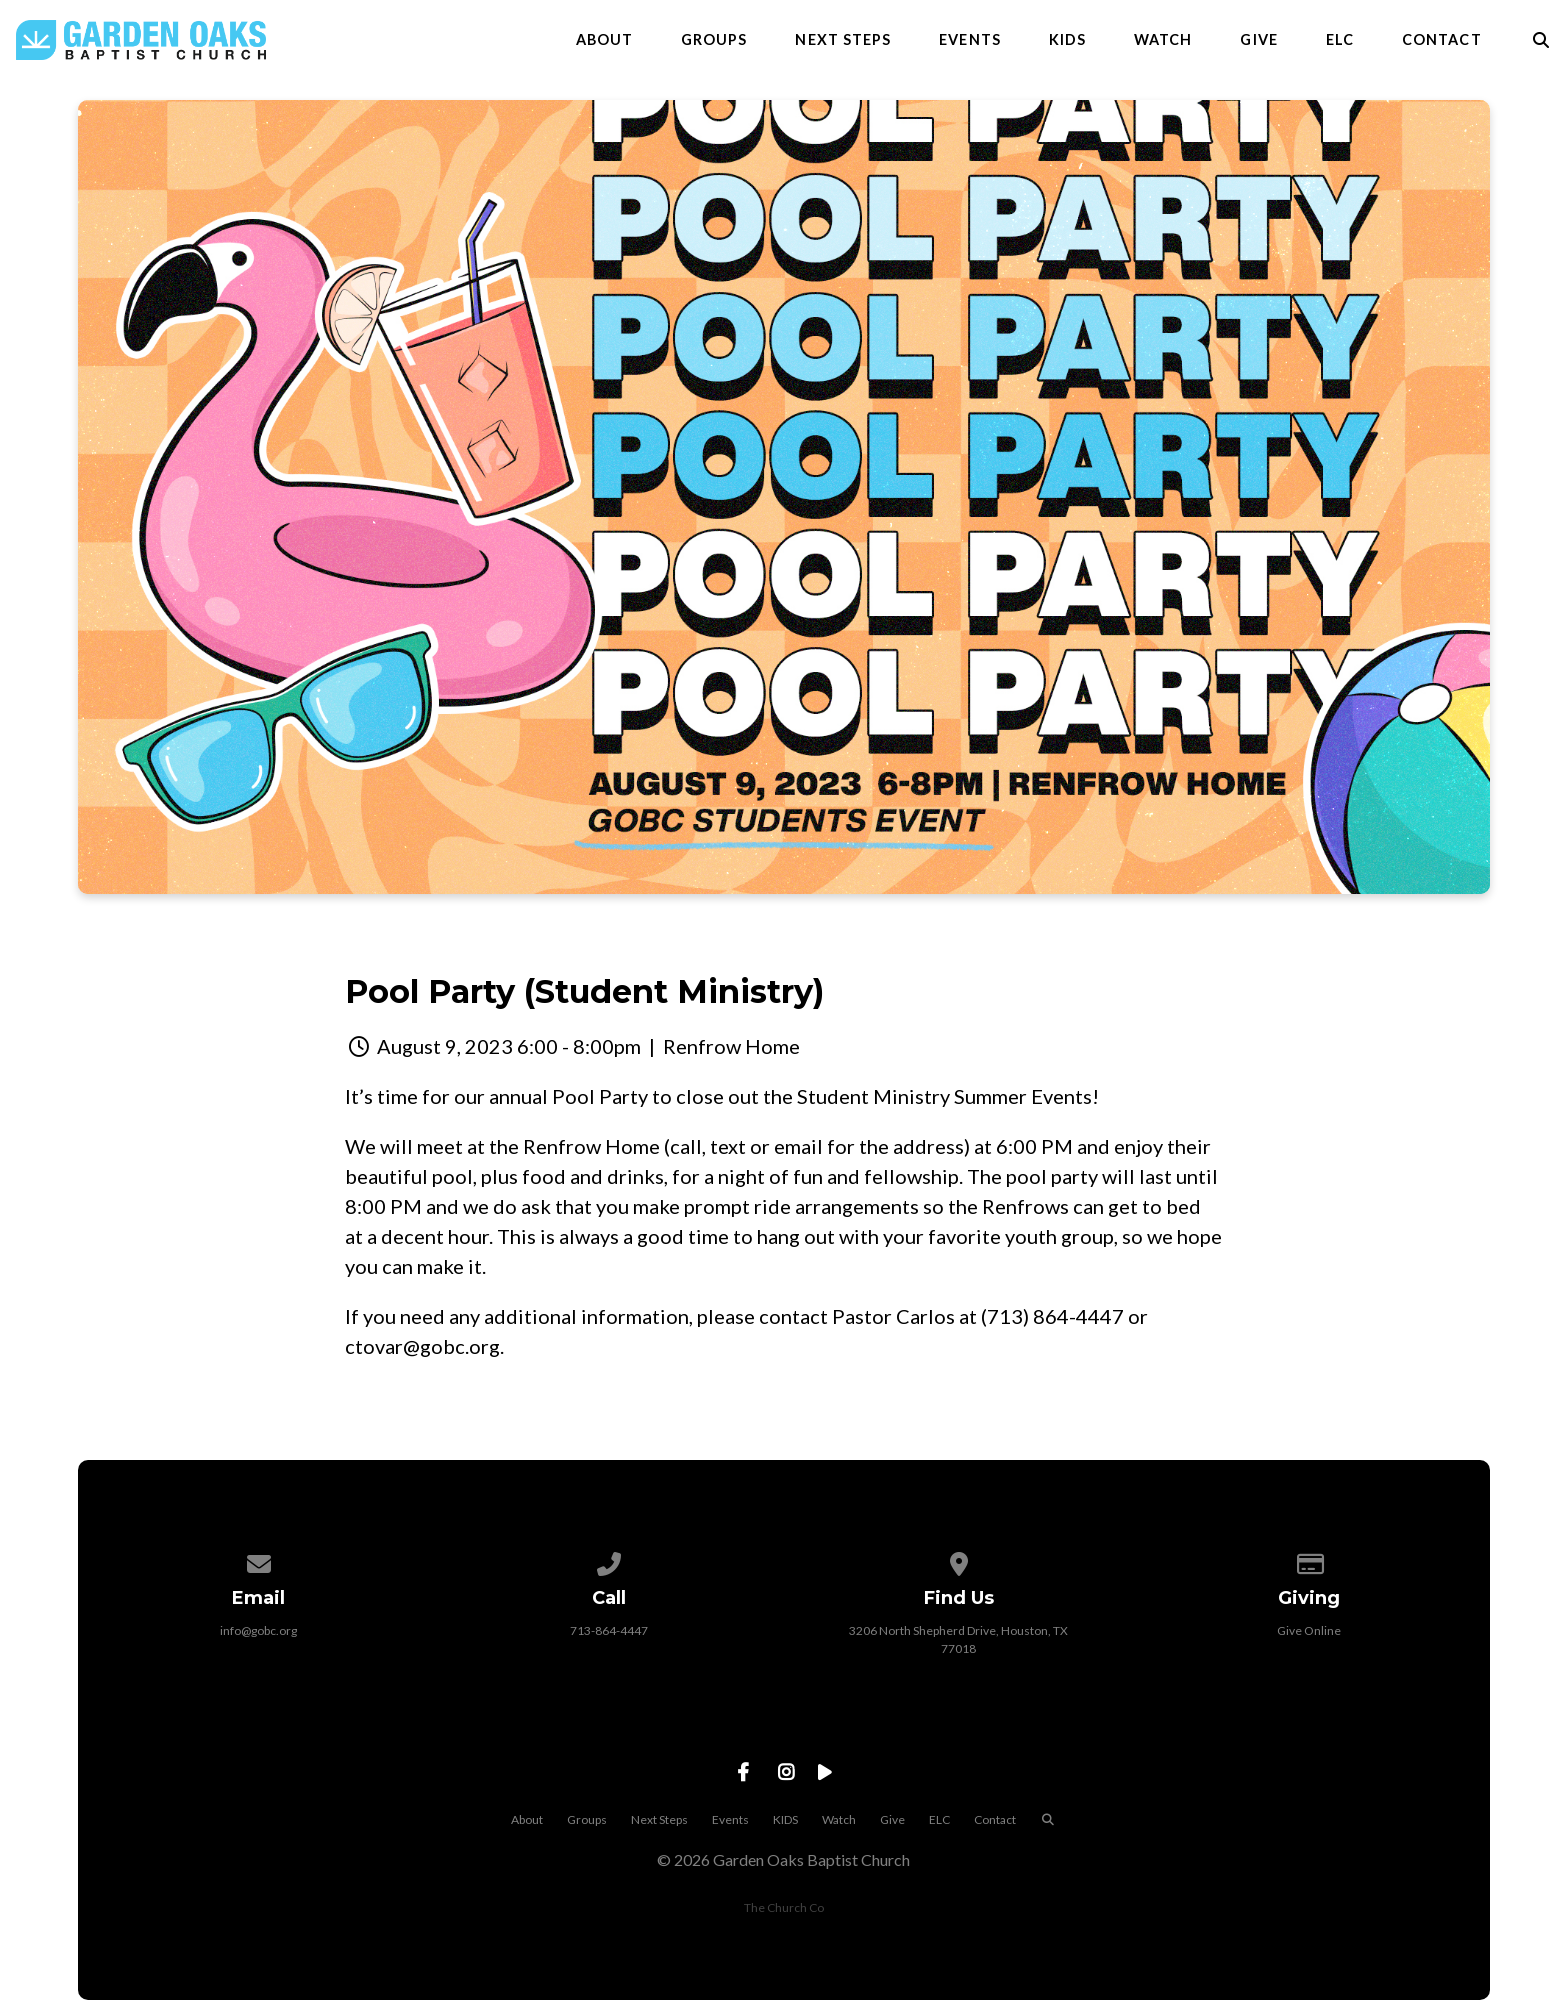  What do you see at coordinates (969, 40) in the screenshot?
I see `Events` at bounding box center [969, 40].